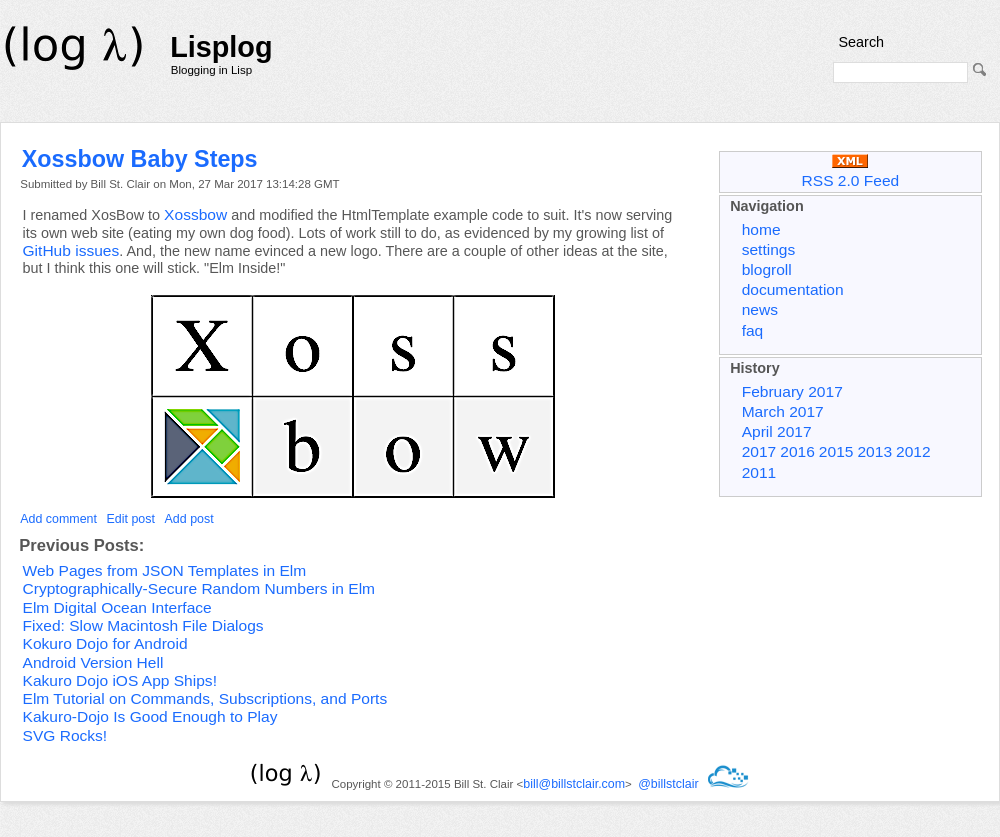 The image size is (1000, 837). I want to click on 2017, so click(759, 451).